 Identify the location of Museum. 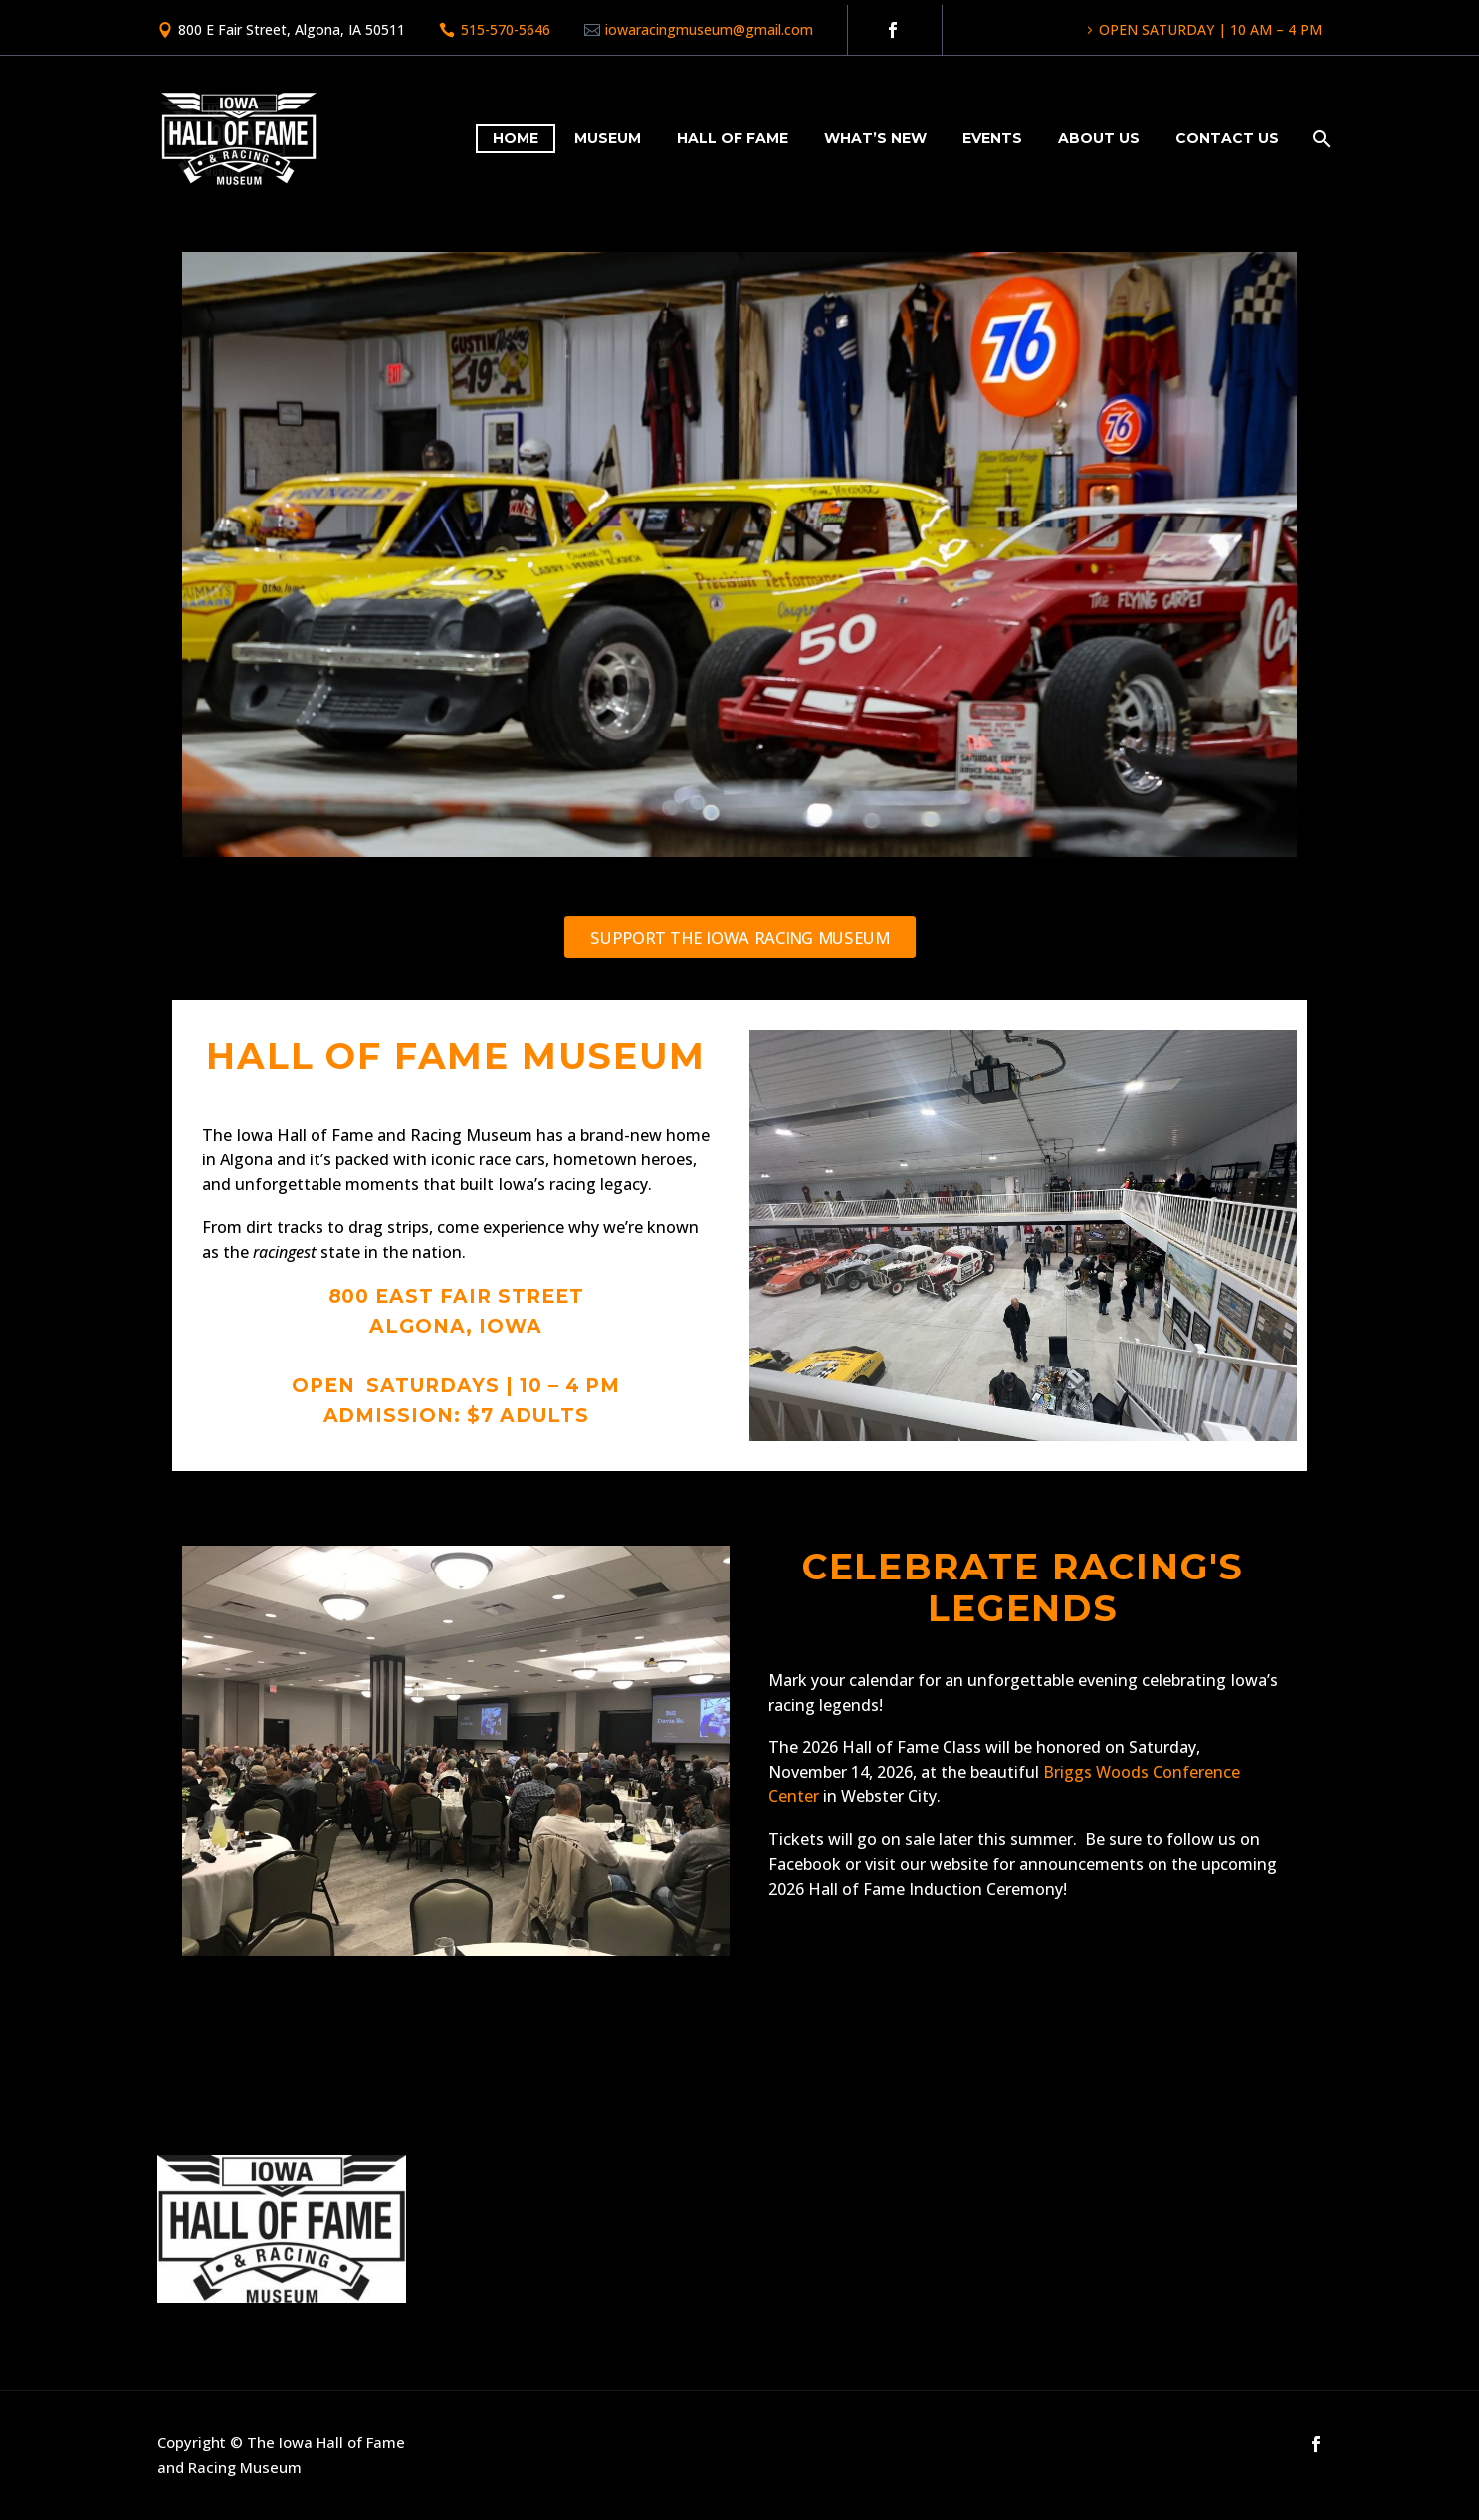
(607, 138).